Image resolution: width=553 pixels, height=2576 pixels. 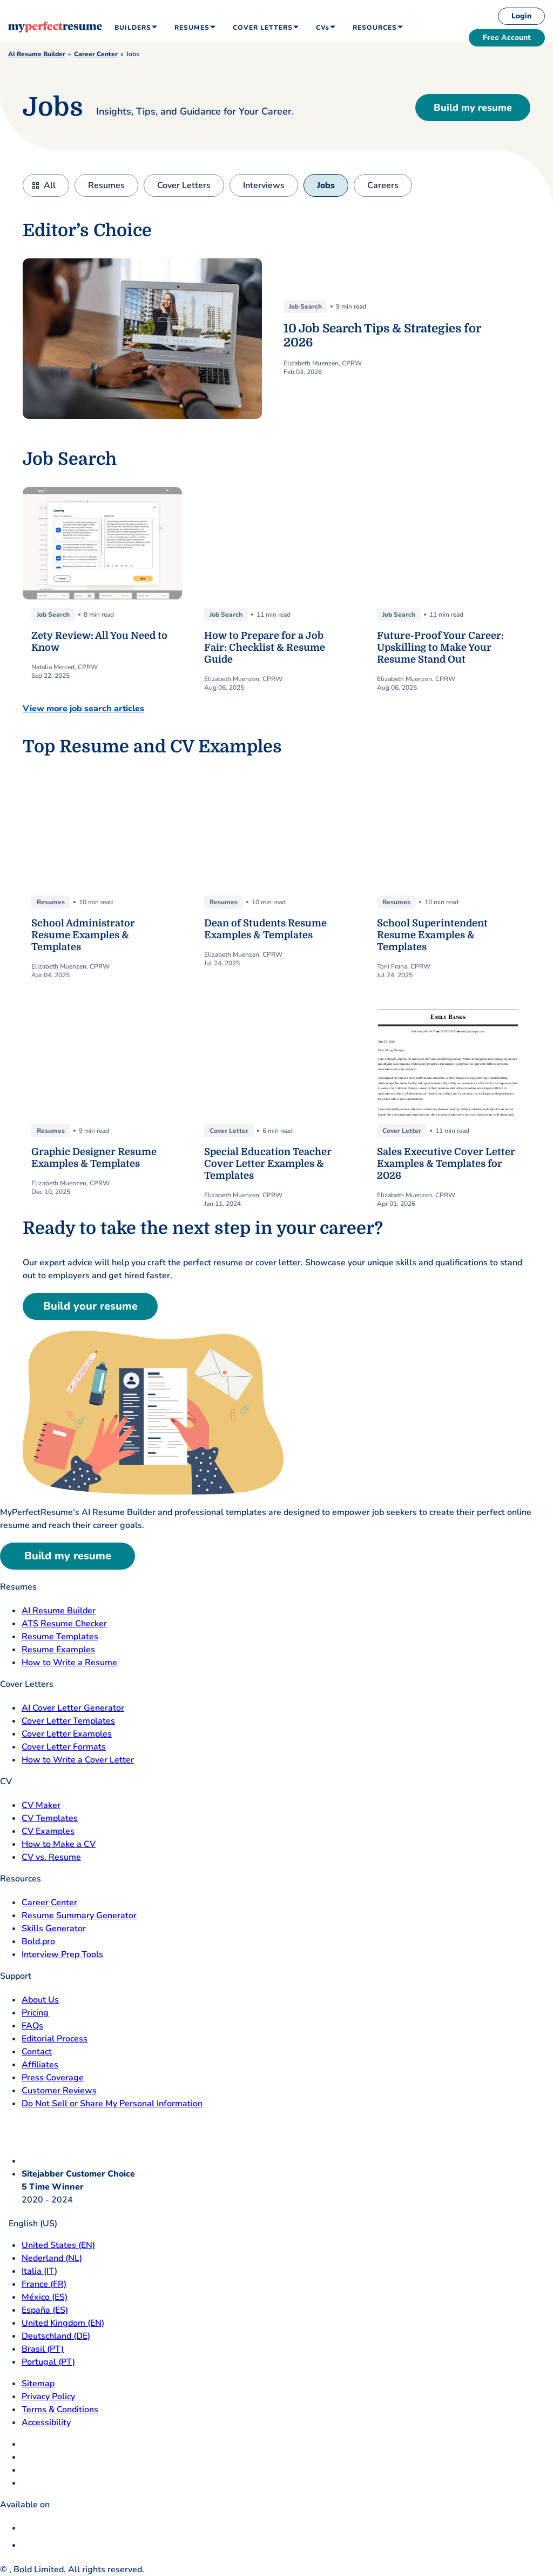 I want to click on Deutschland (DE) [Deutsch], so click(x=56, y=2336).